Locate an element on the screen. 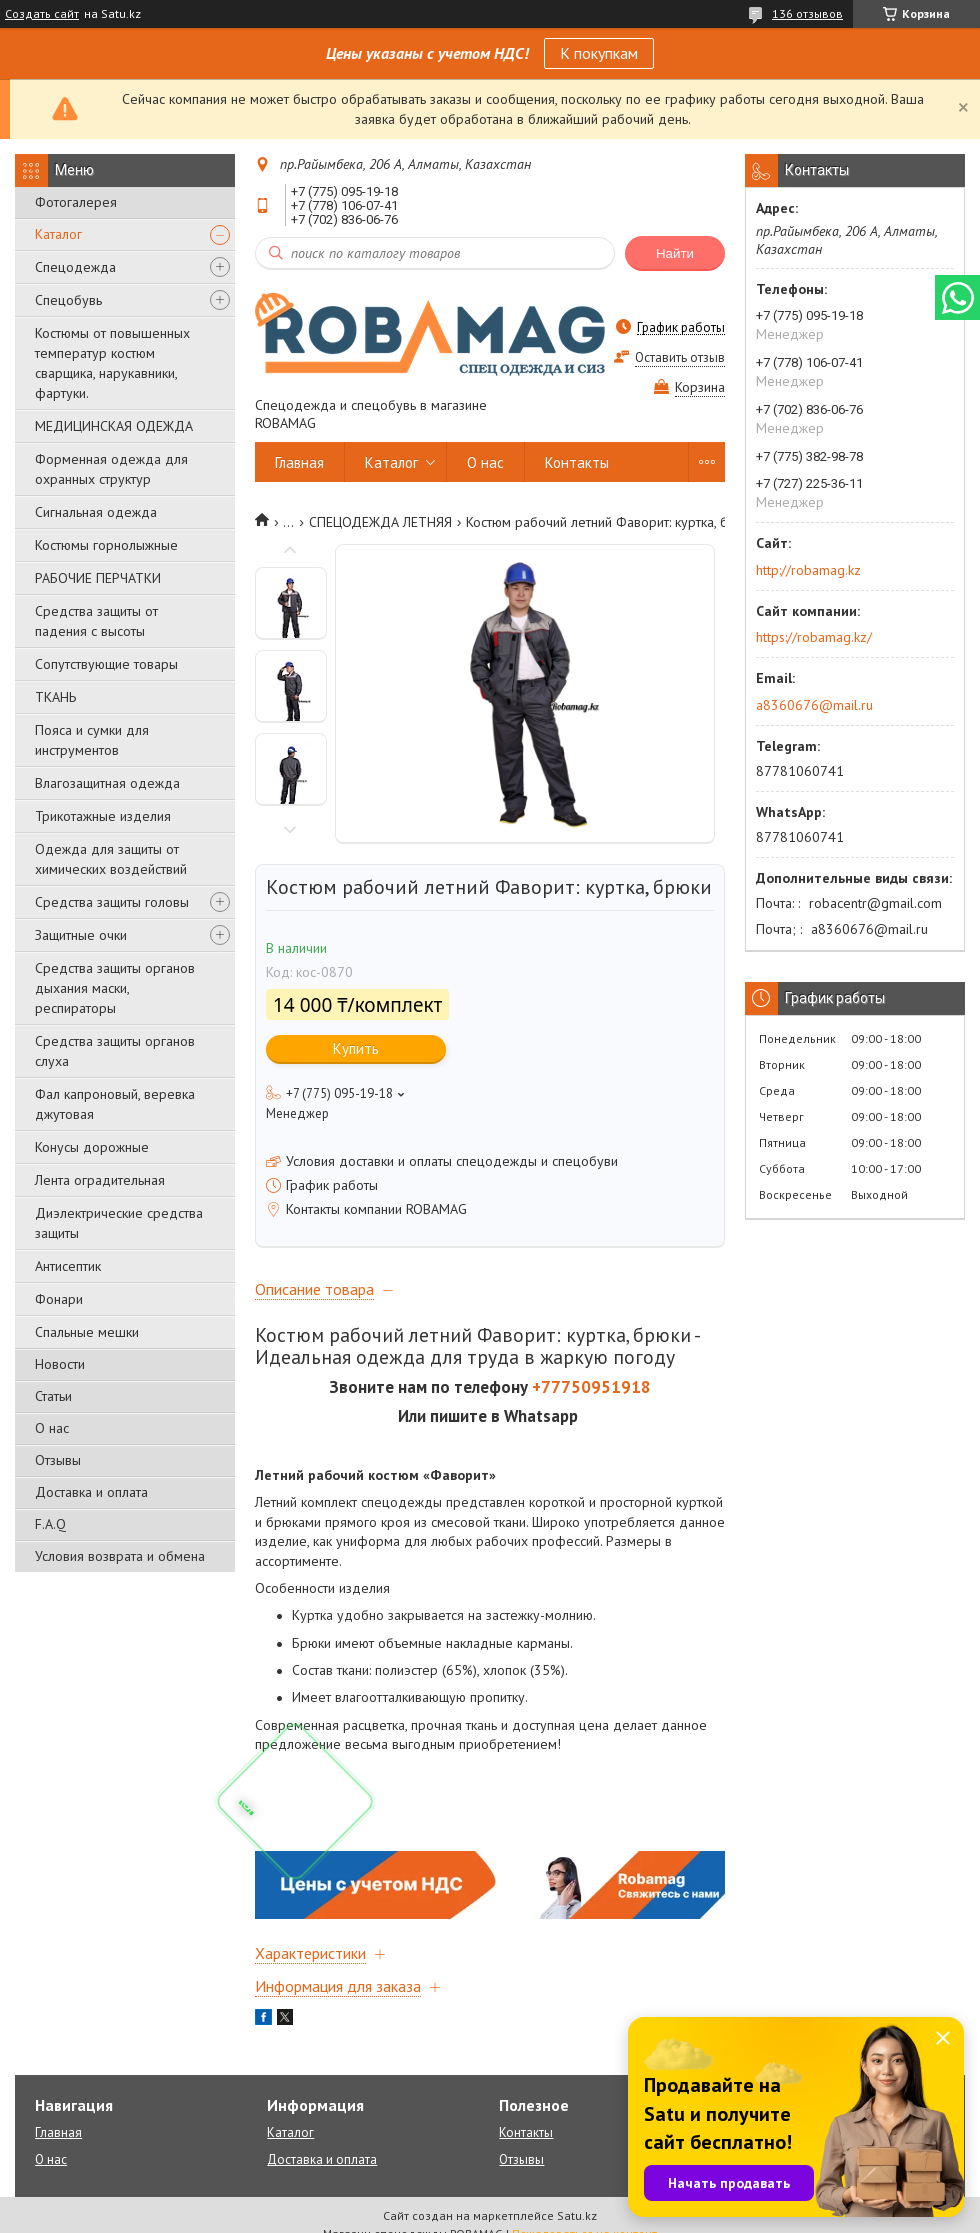 The height and width of the screenshot is (2233, 980). Фал капроновый, веревка джутовая is located at coordinates (115, 1104).